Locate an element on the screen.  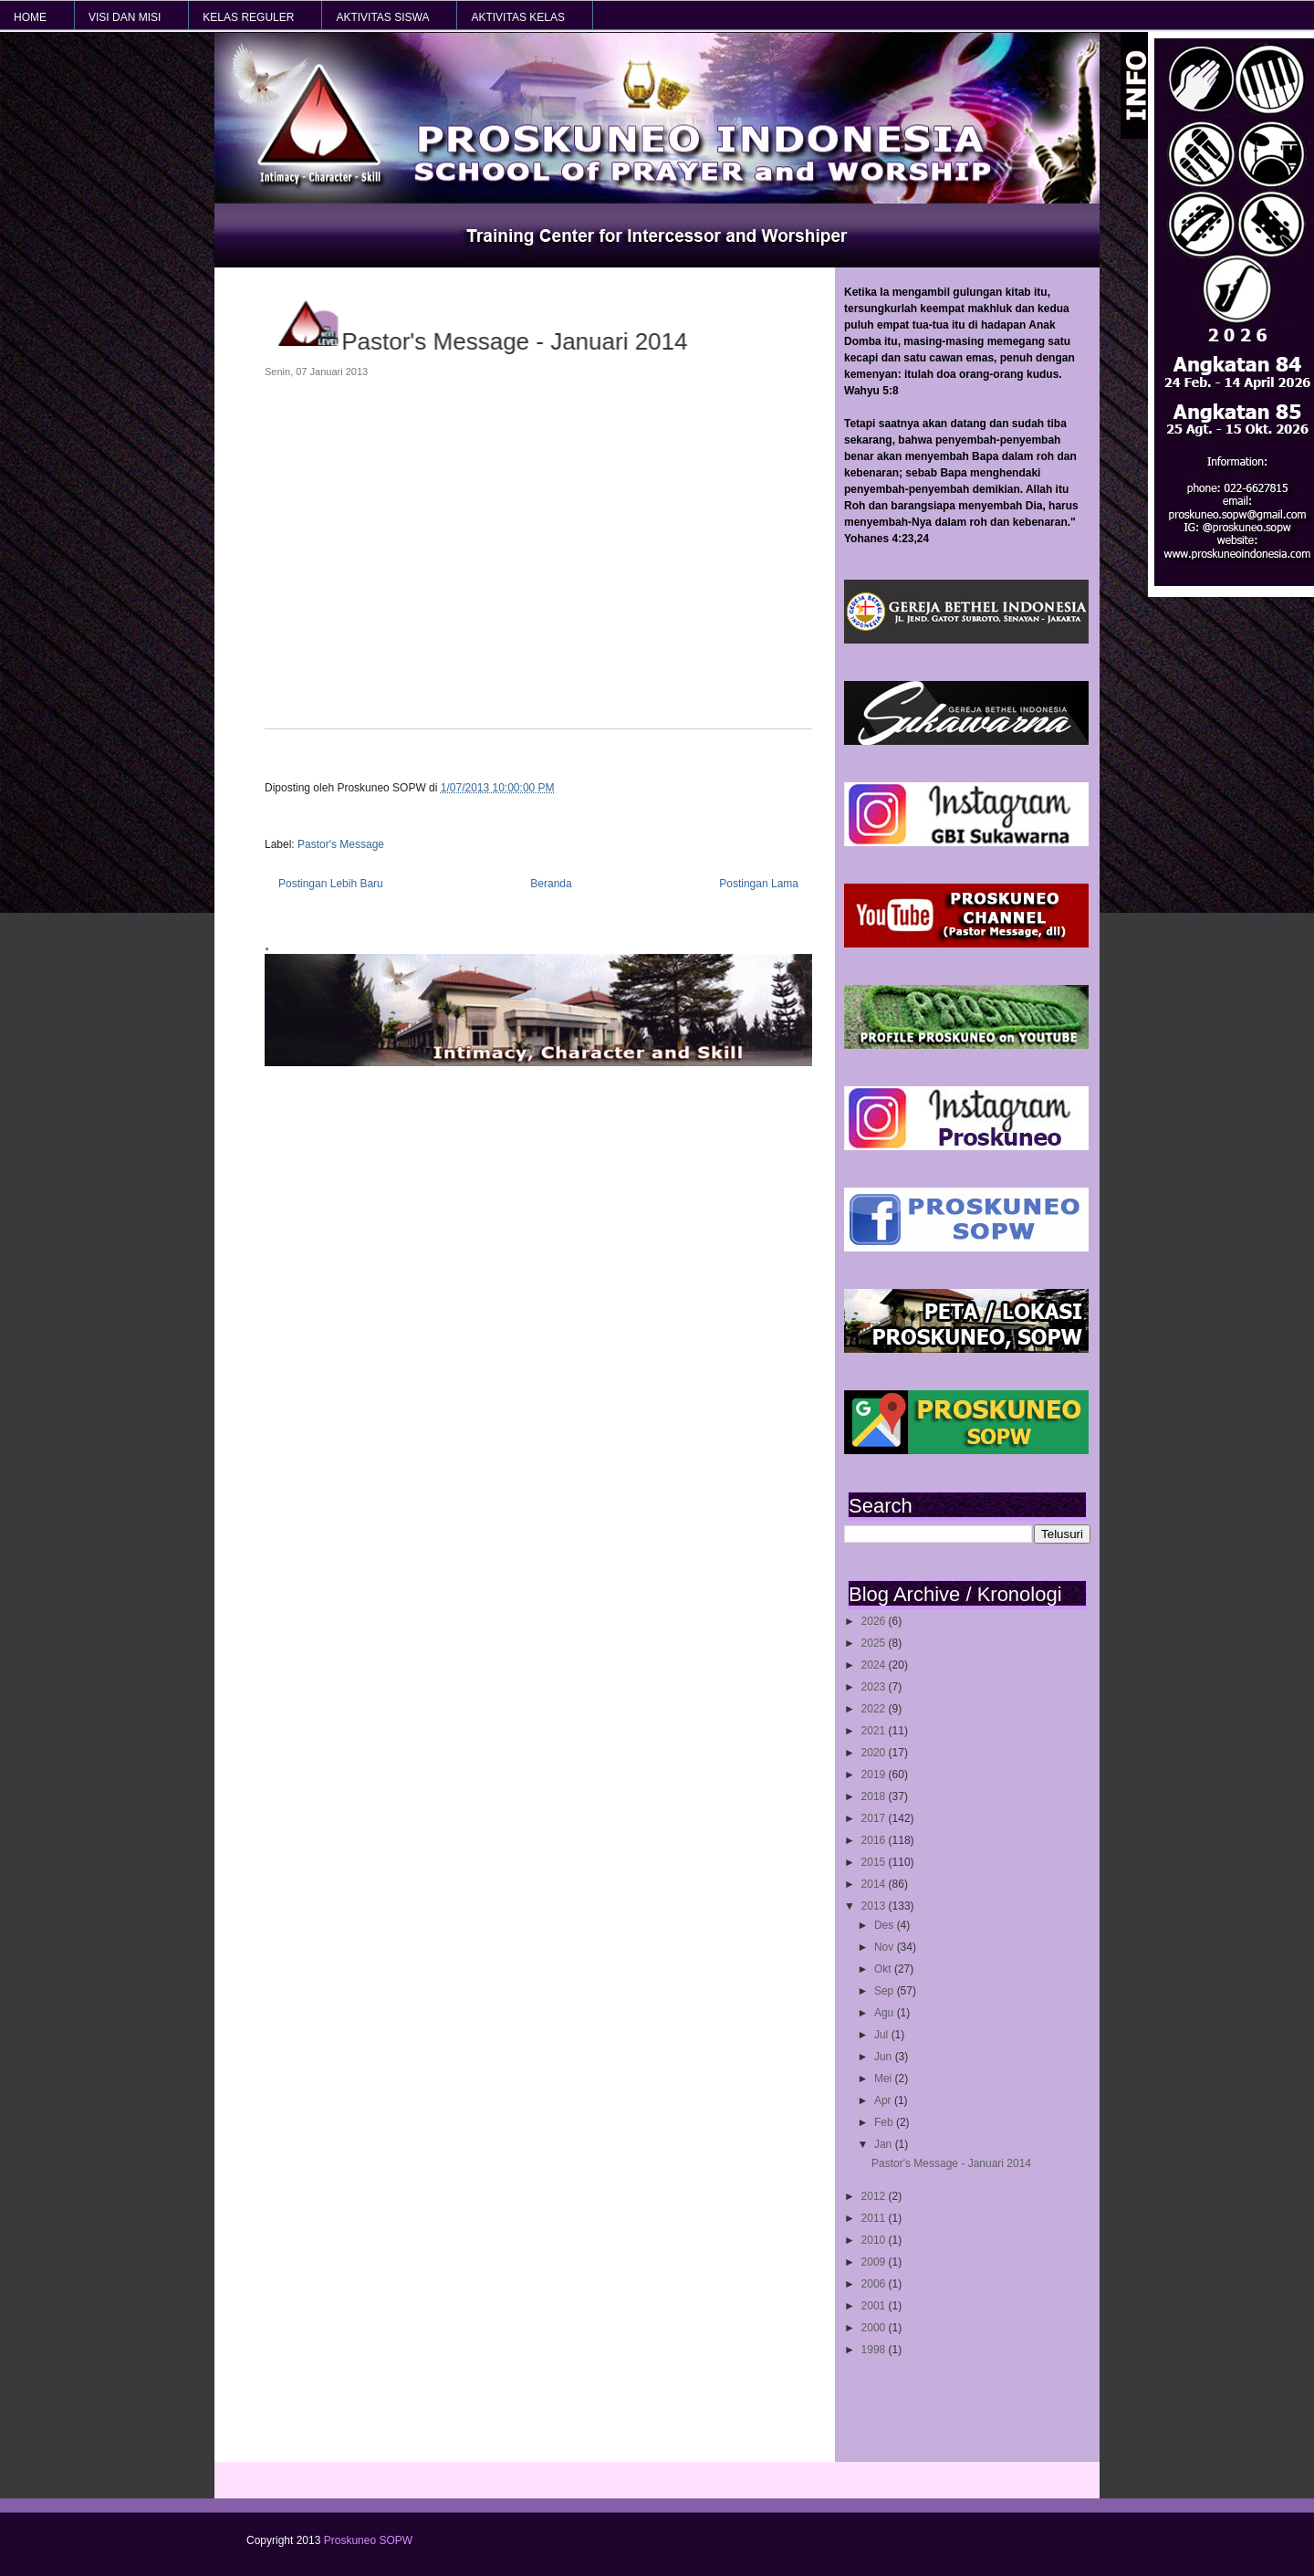
Agu is located at coordinates (885, 2012).